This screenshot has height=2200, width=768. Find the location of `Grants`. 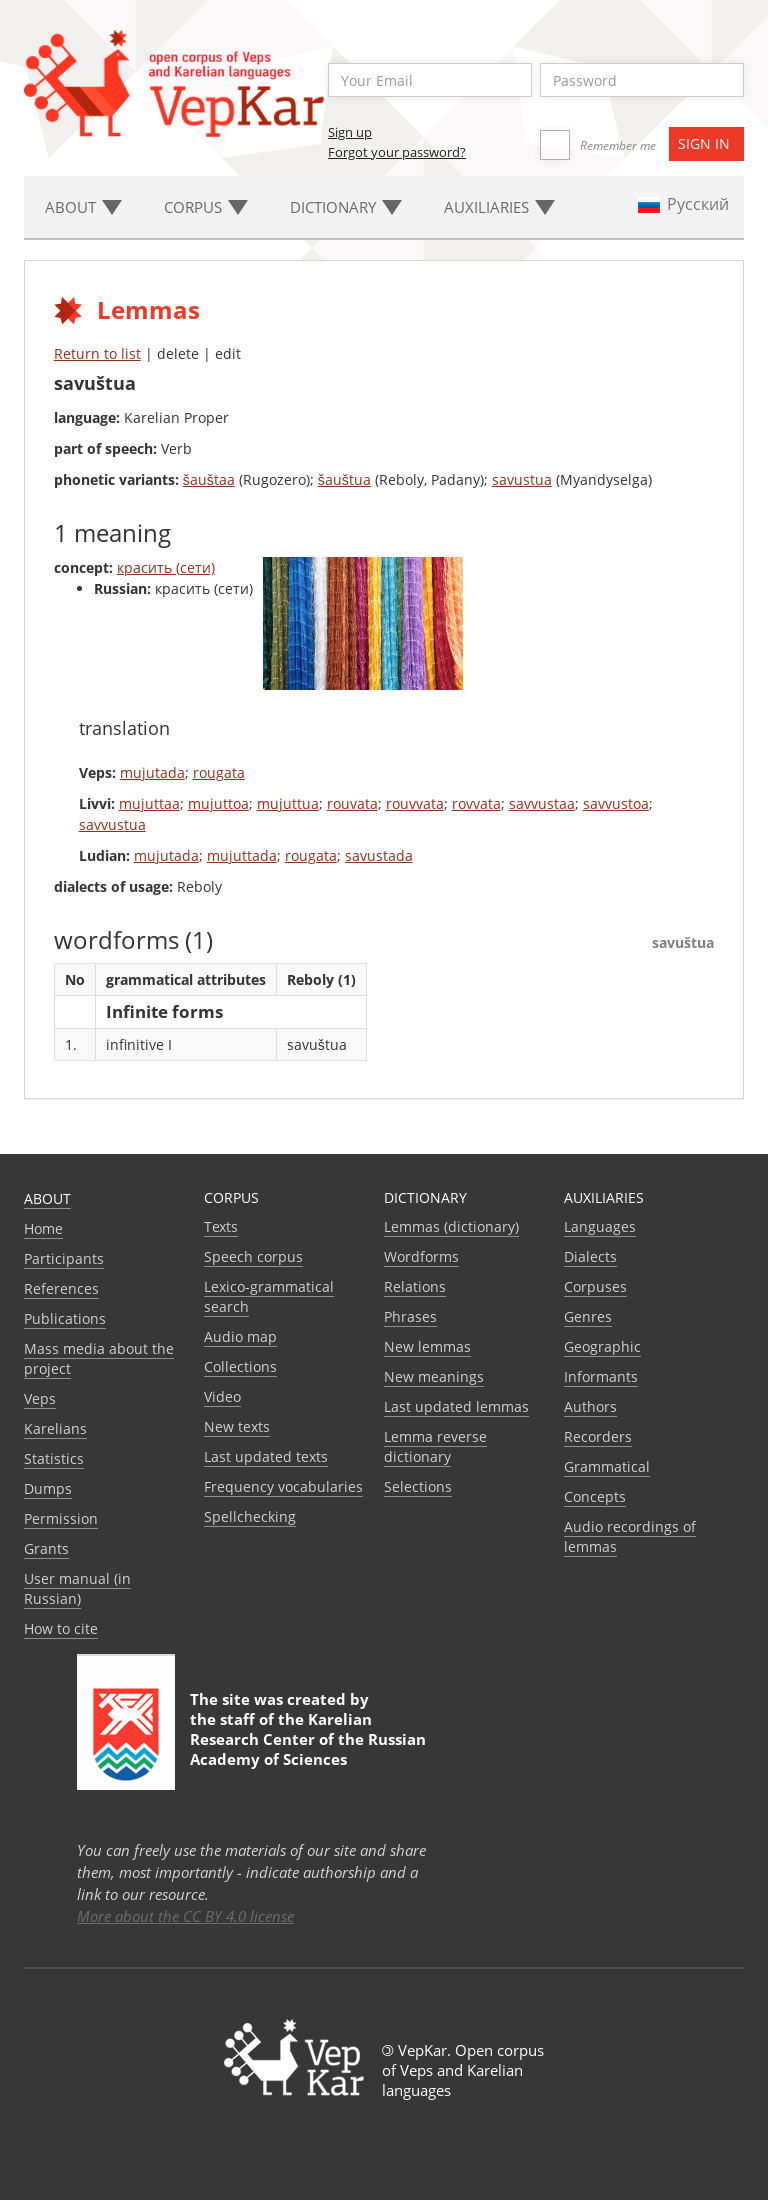

Grants is located at coordinates (46, 1548).